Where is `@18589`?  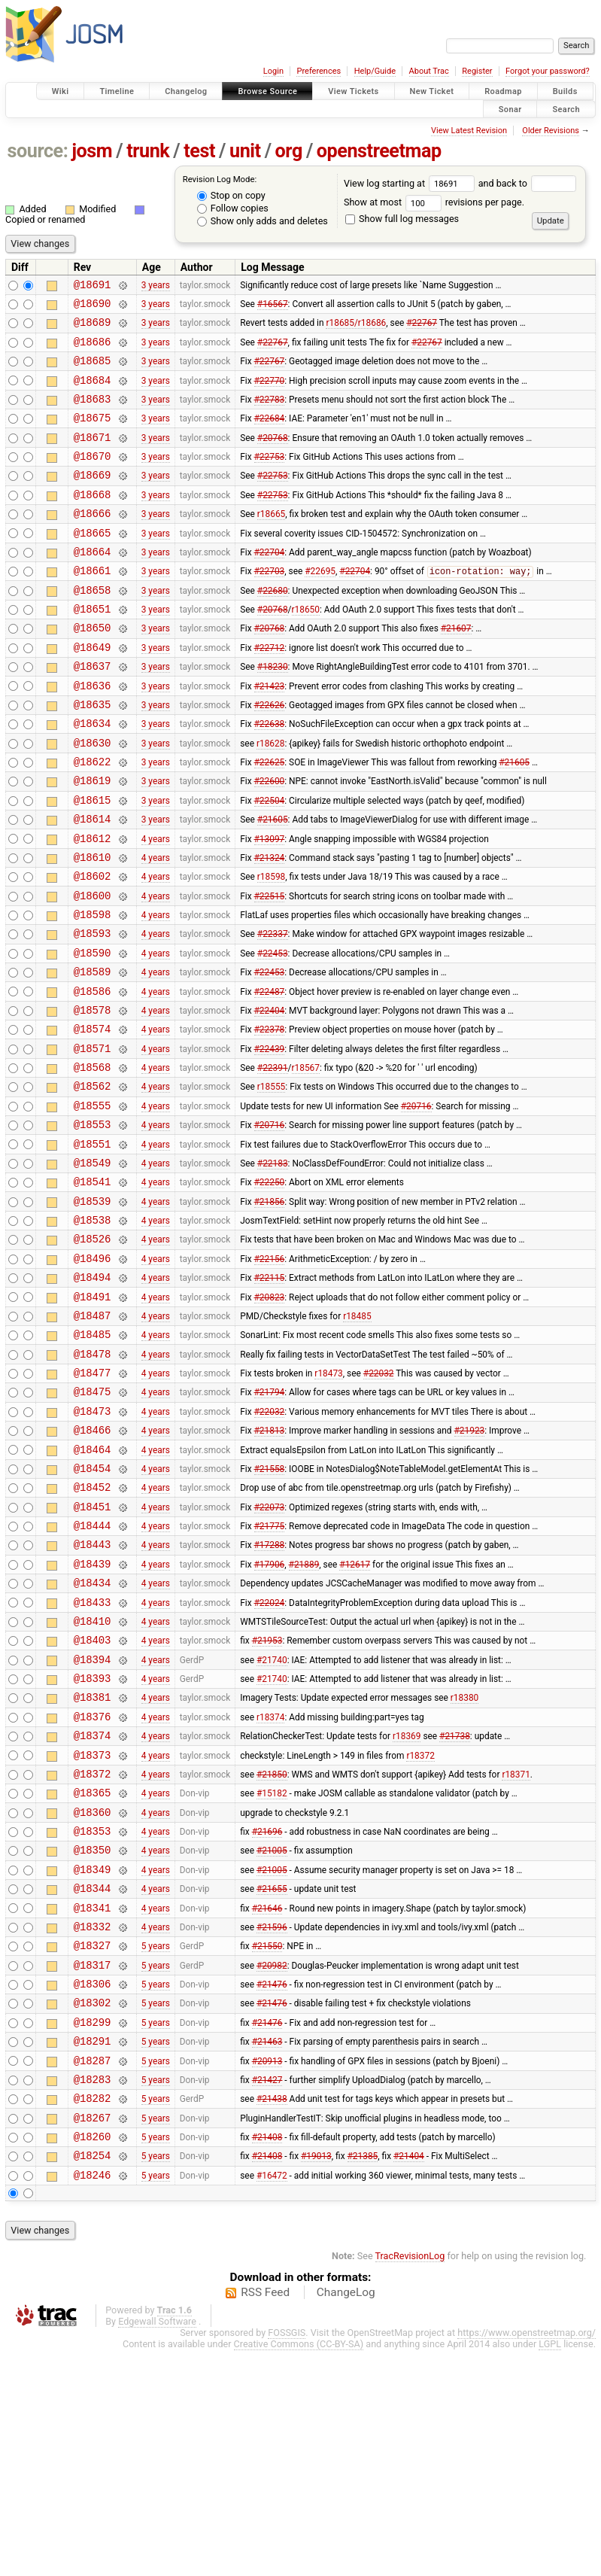 @18589 is located at coordinates (92, 1055).